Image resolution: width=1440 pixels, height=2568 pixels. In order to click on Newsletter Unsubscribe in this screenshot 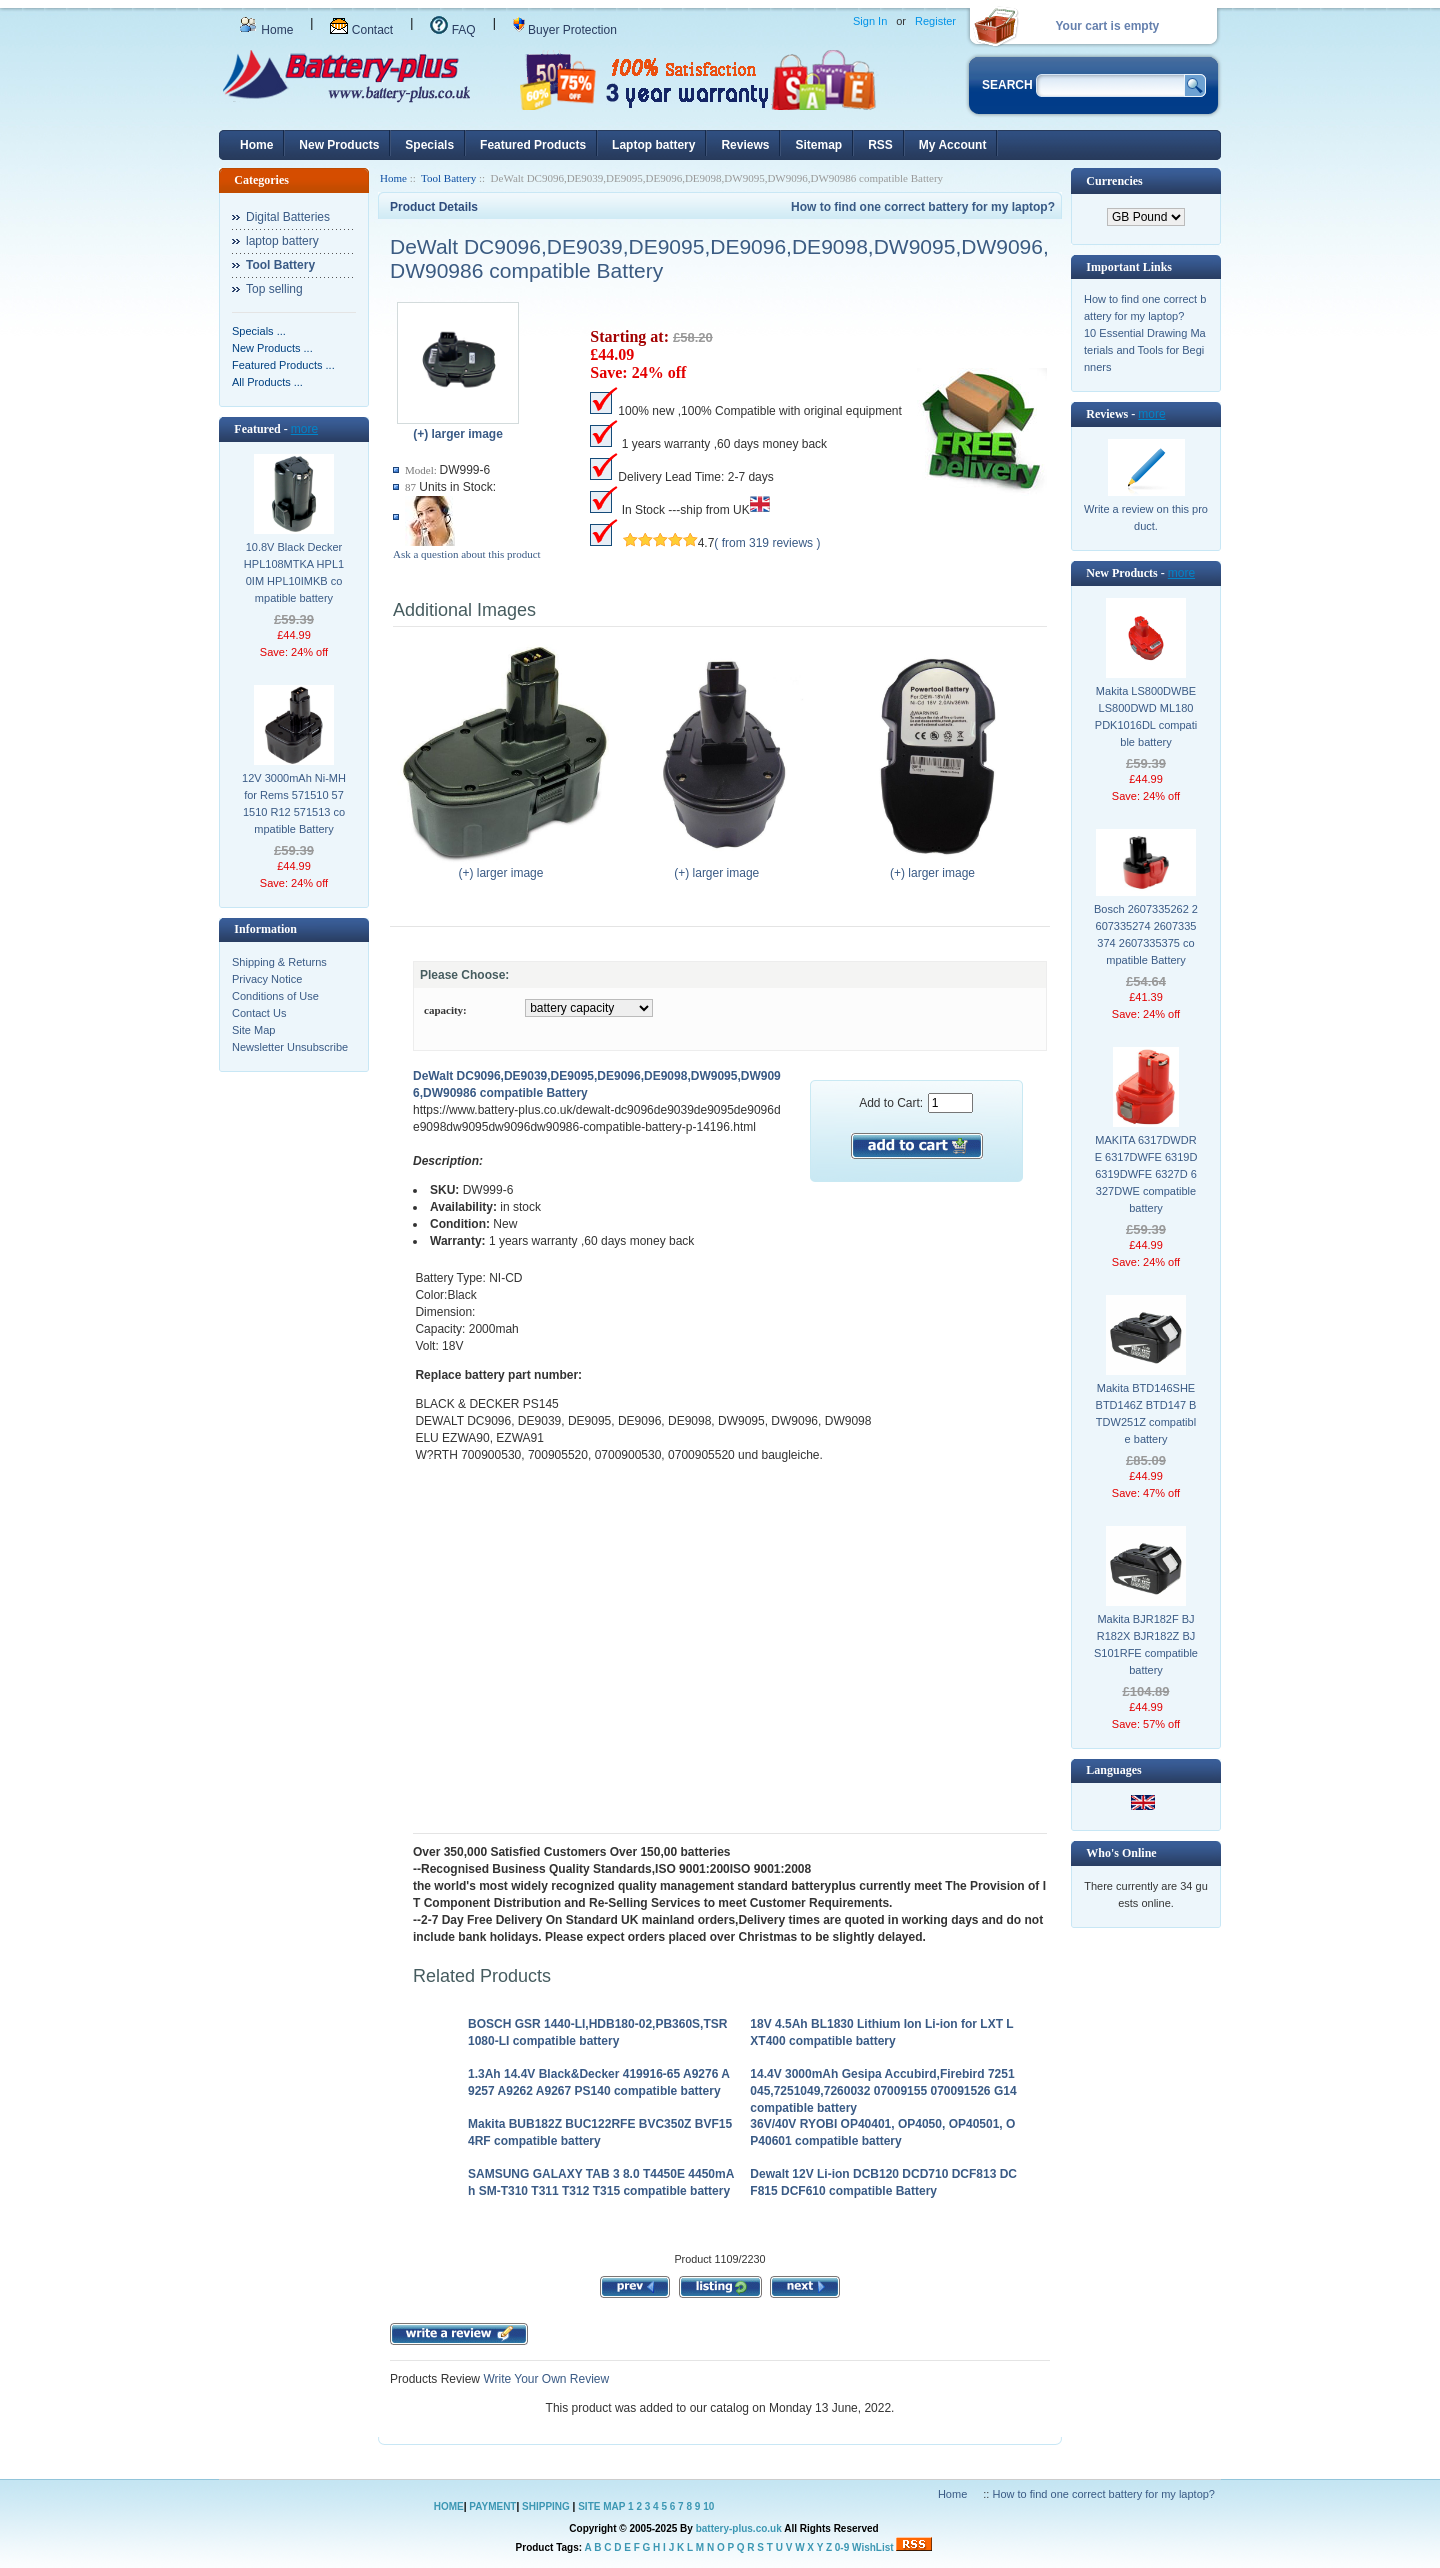, I will do `click(290, 1047)`.